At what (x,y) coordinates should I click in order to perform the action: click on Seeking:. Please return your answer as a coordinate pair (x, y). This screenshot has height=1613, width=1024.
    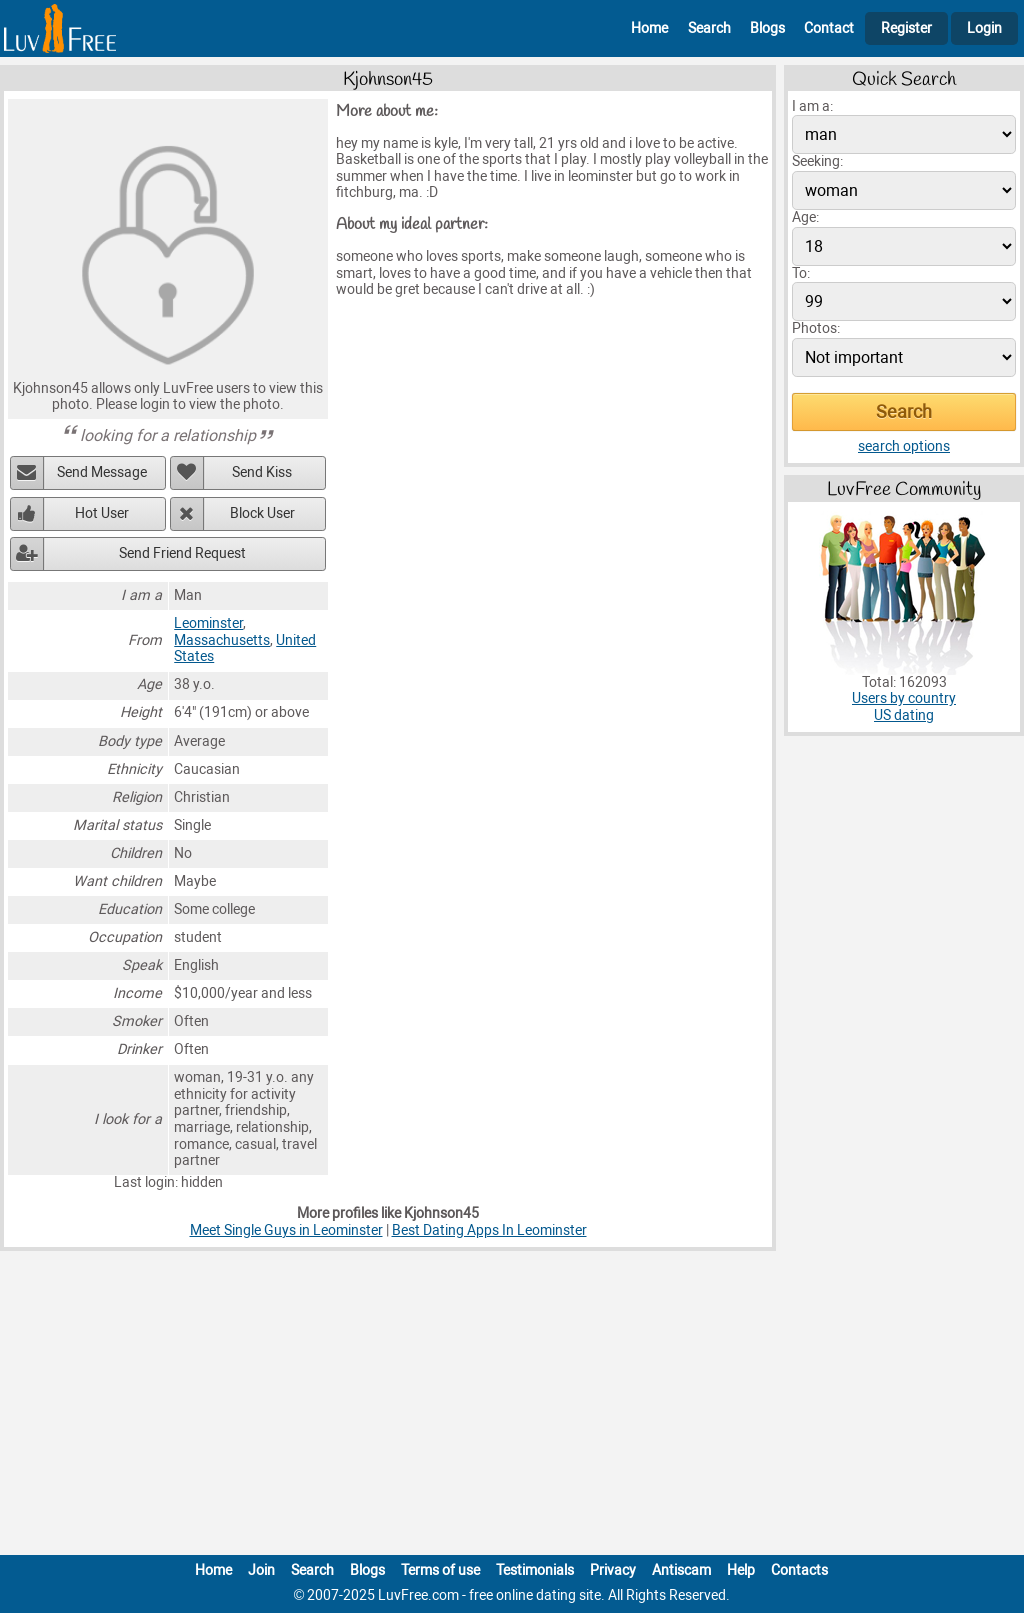
    Looking at the image, I should click on (817, 161).